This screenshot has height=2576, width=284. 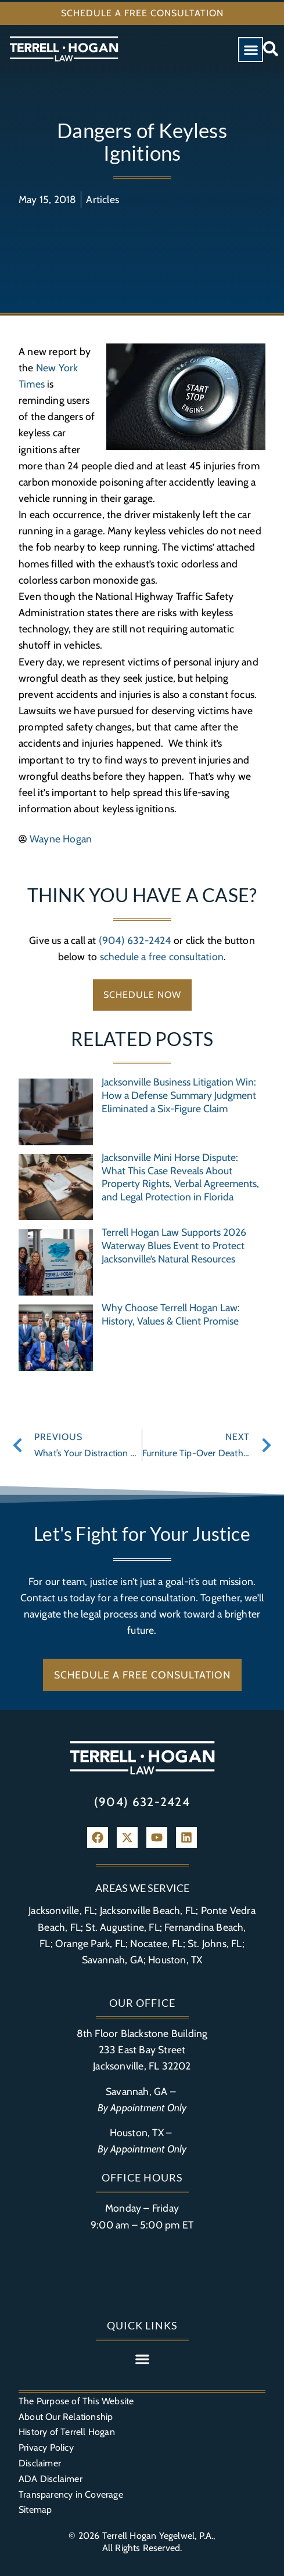 I want to click on [button], so click(x=250, y=49).